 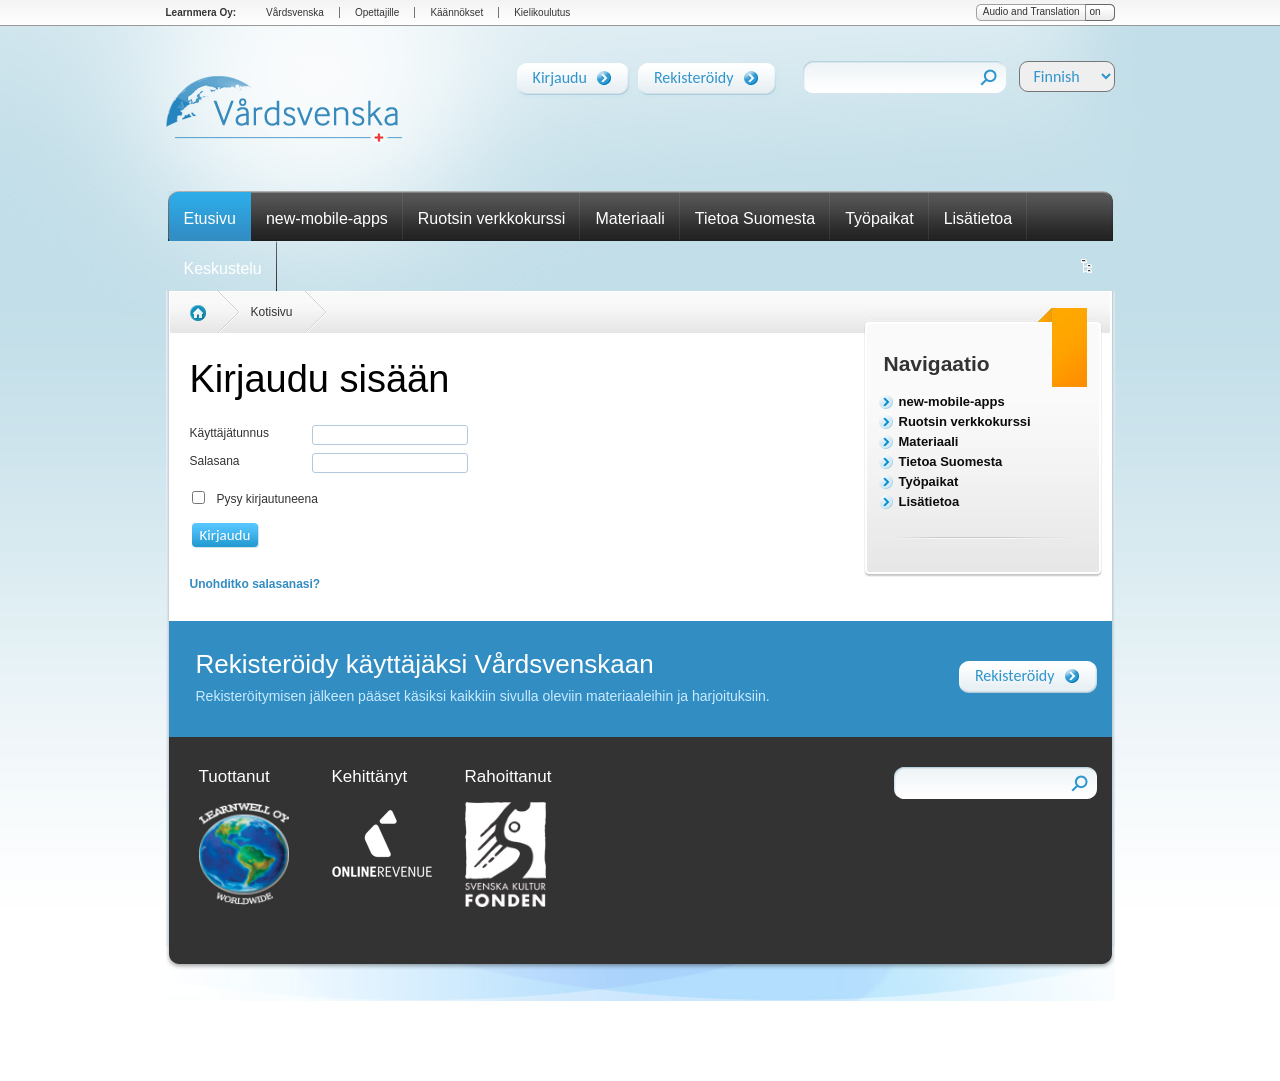 I want to click on Vårdsvenska, so click(x=295, y=12).